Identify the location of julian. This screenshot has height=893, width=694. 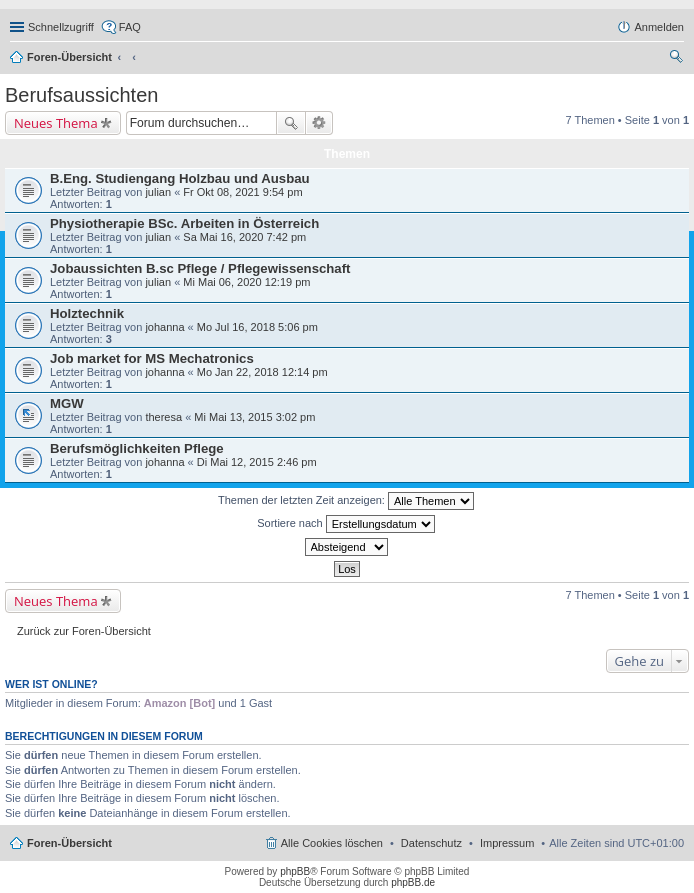
(158, 192).